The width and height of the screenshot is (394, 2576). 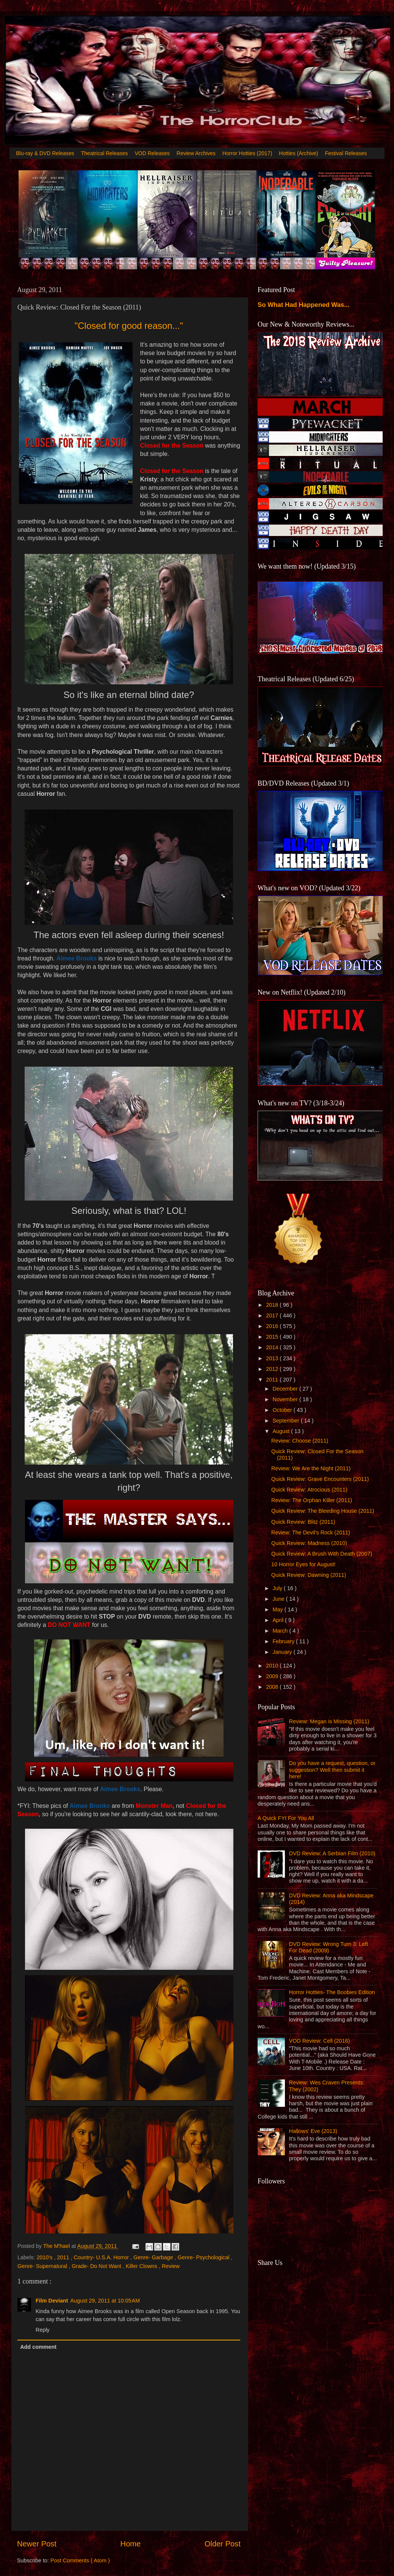 What do you see at coordinates (38, 2347) in the screenshot?
I see `Add comment` at bounding box center [38, 2347].